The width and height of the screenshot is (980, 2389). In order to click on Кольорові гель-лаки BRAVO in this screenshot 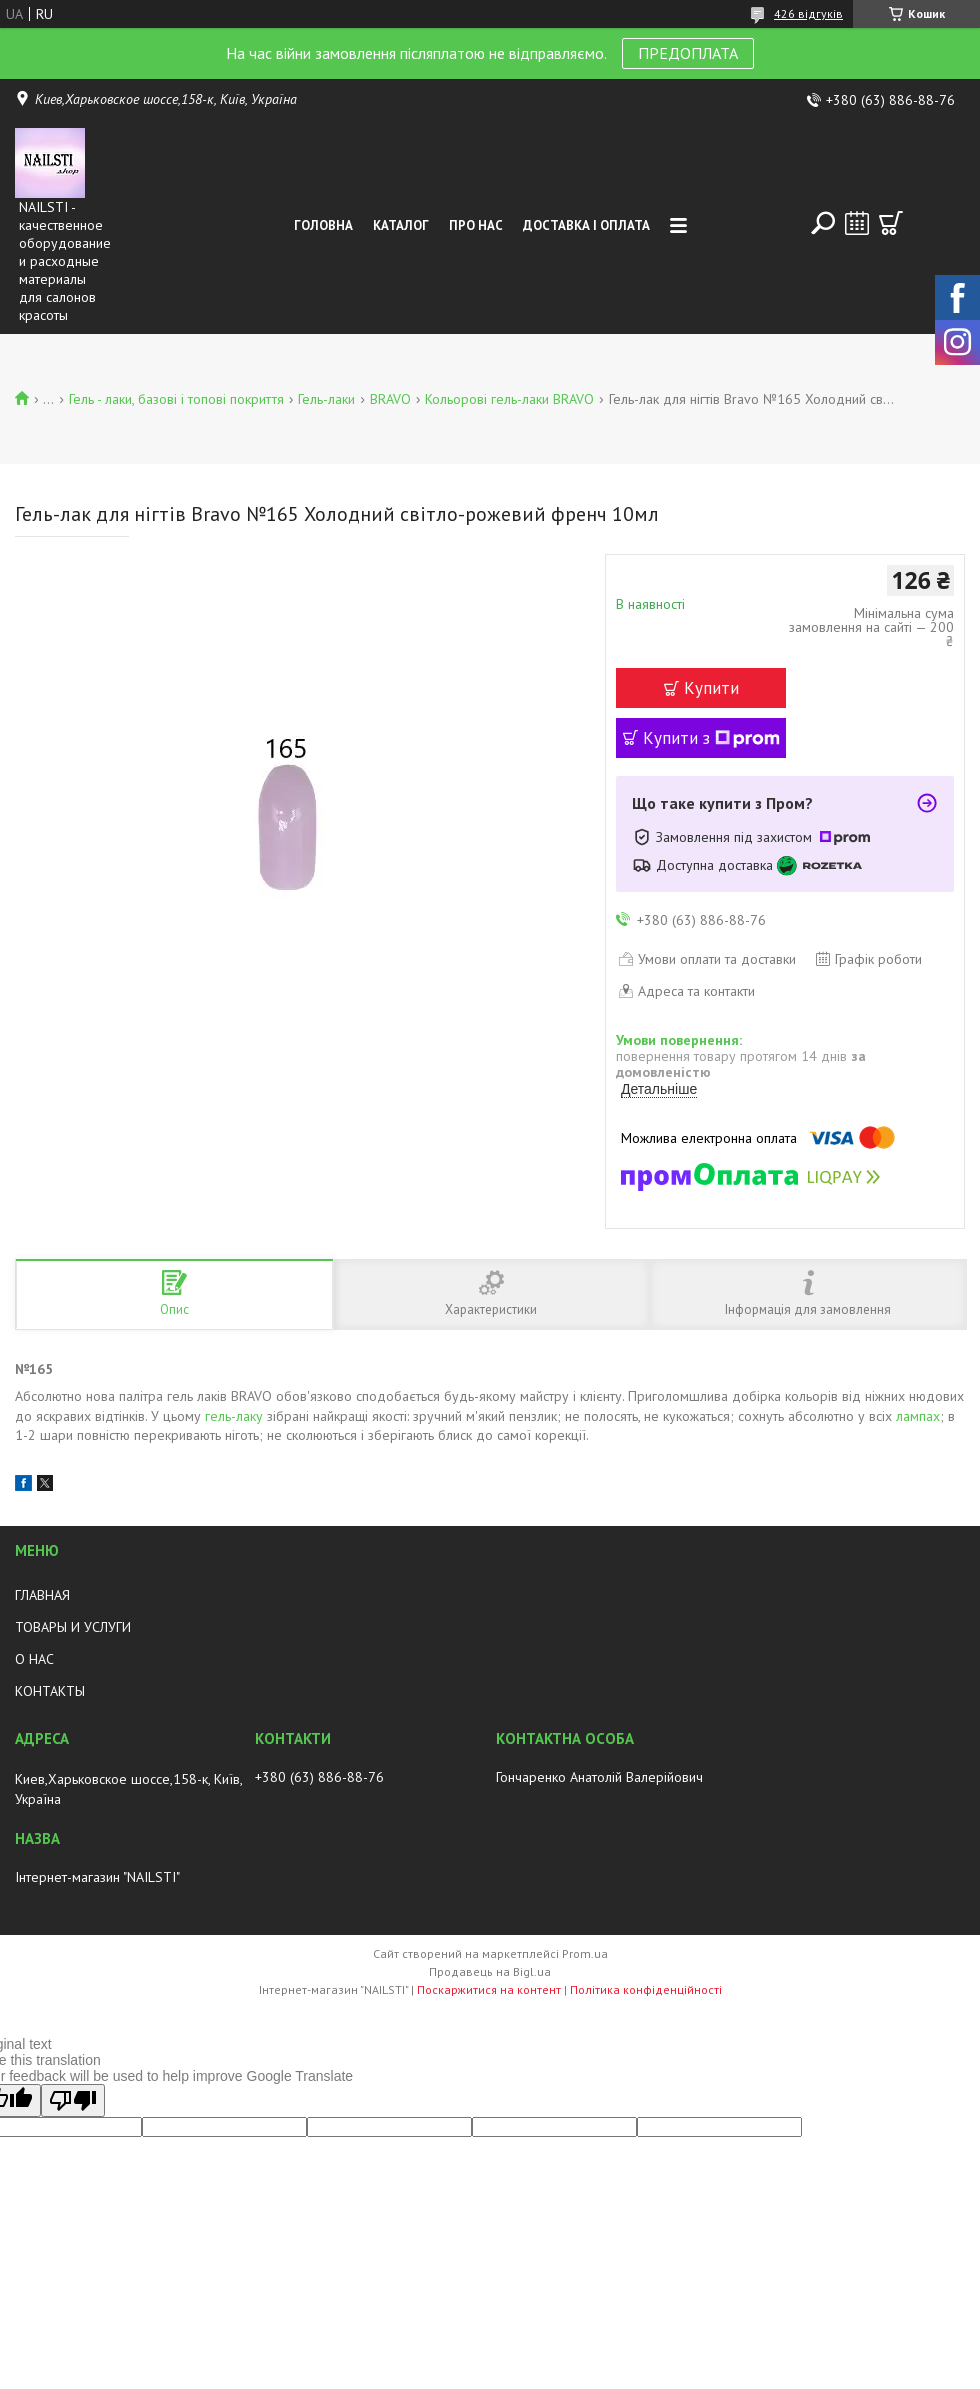, I will do `click(509, 399)`.